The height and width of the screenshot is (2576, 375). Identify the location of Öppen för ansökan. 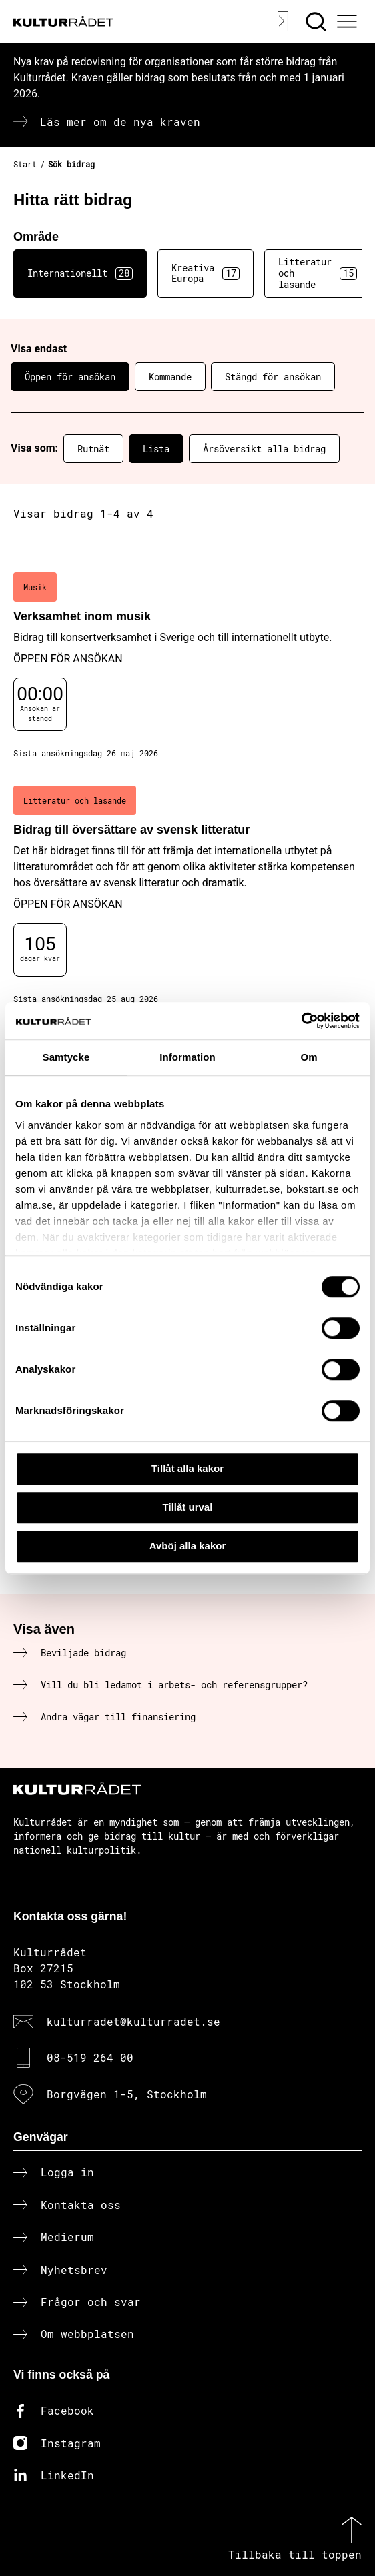
(70, 376).